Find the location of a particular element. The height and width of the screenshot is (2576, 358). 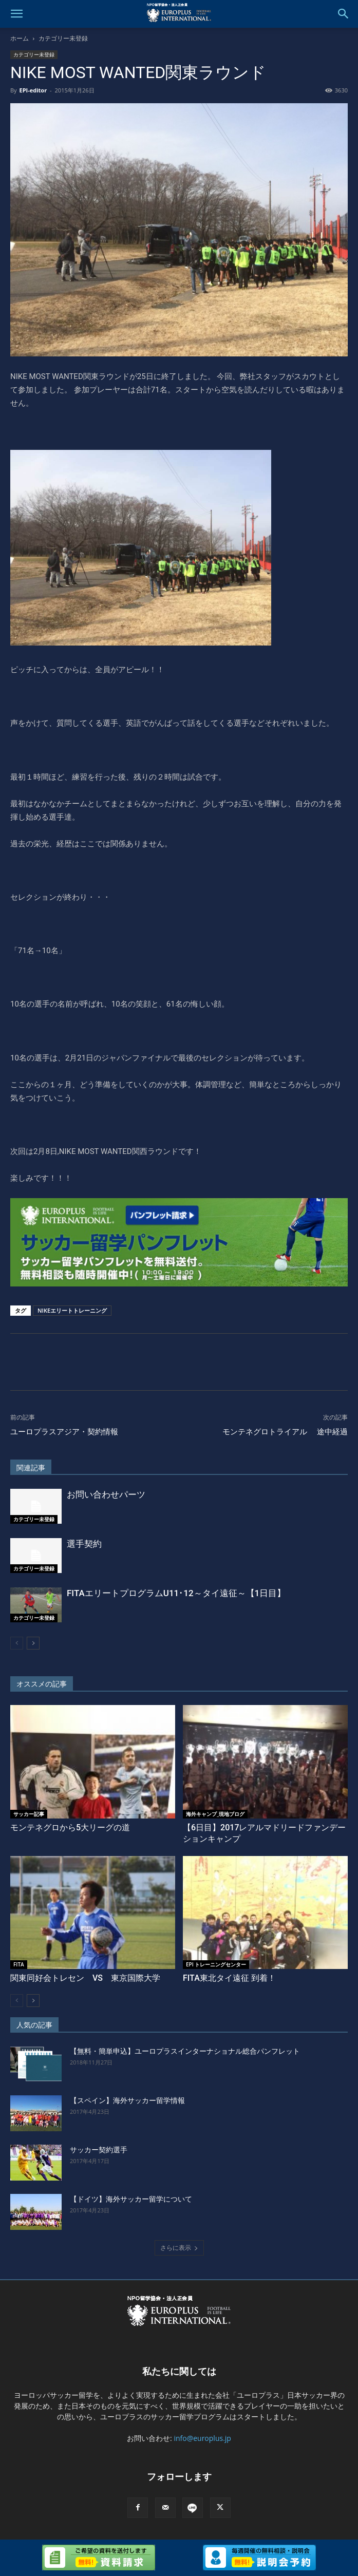

カテゴリー未登録 is located at coordinates (63, 38).